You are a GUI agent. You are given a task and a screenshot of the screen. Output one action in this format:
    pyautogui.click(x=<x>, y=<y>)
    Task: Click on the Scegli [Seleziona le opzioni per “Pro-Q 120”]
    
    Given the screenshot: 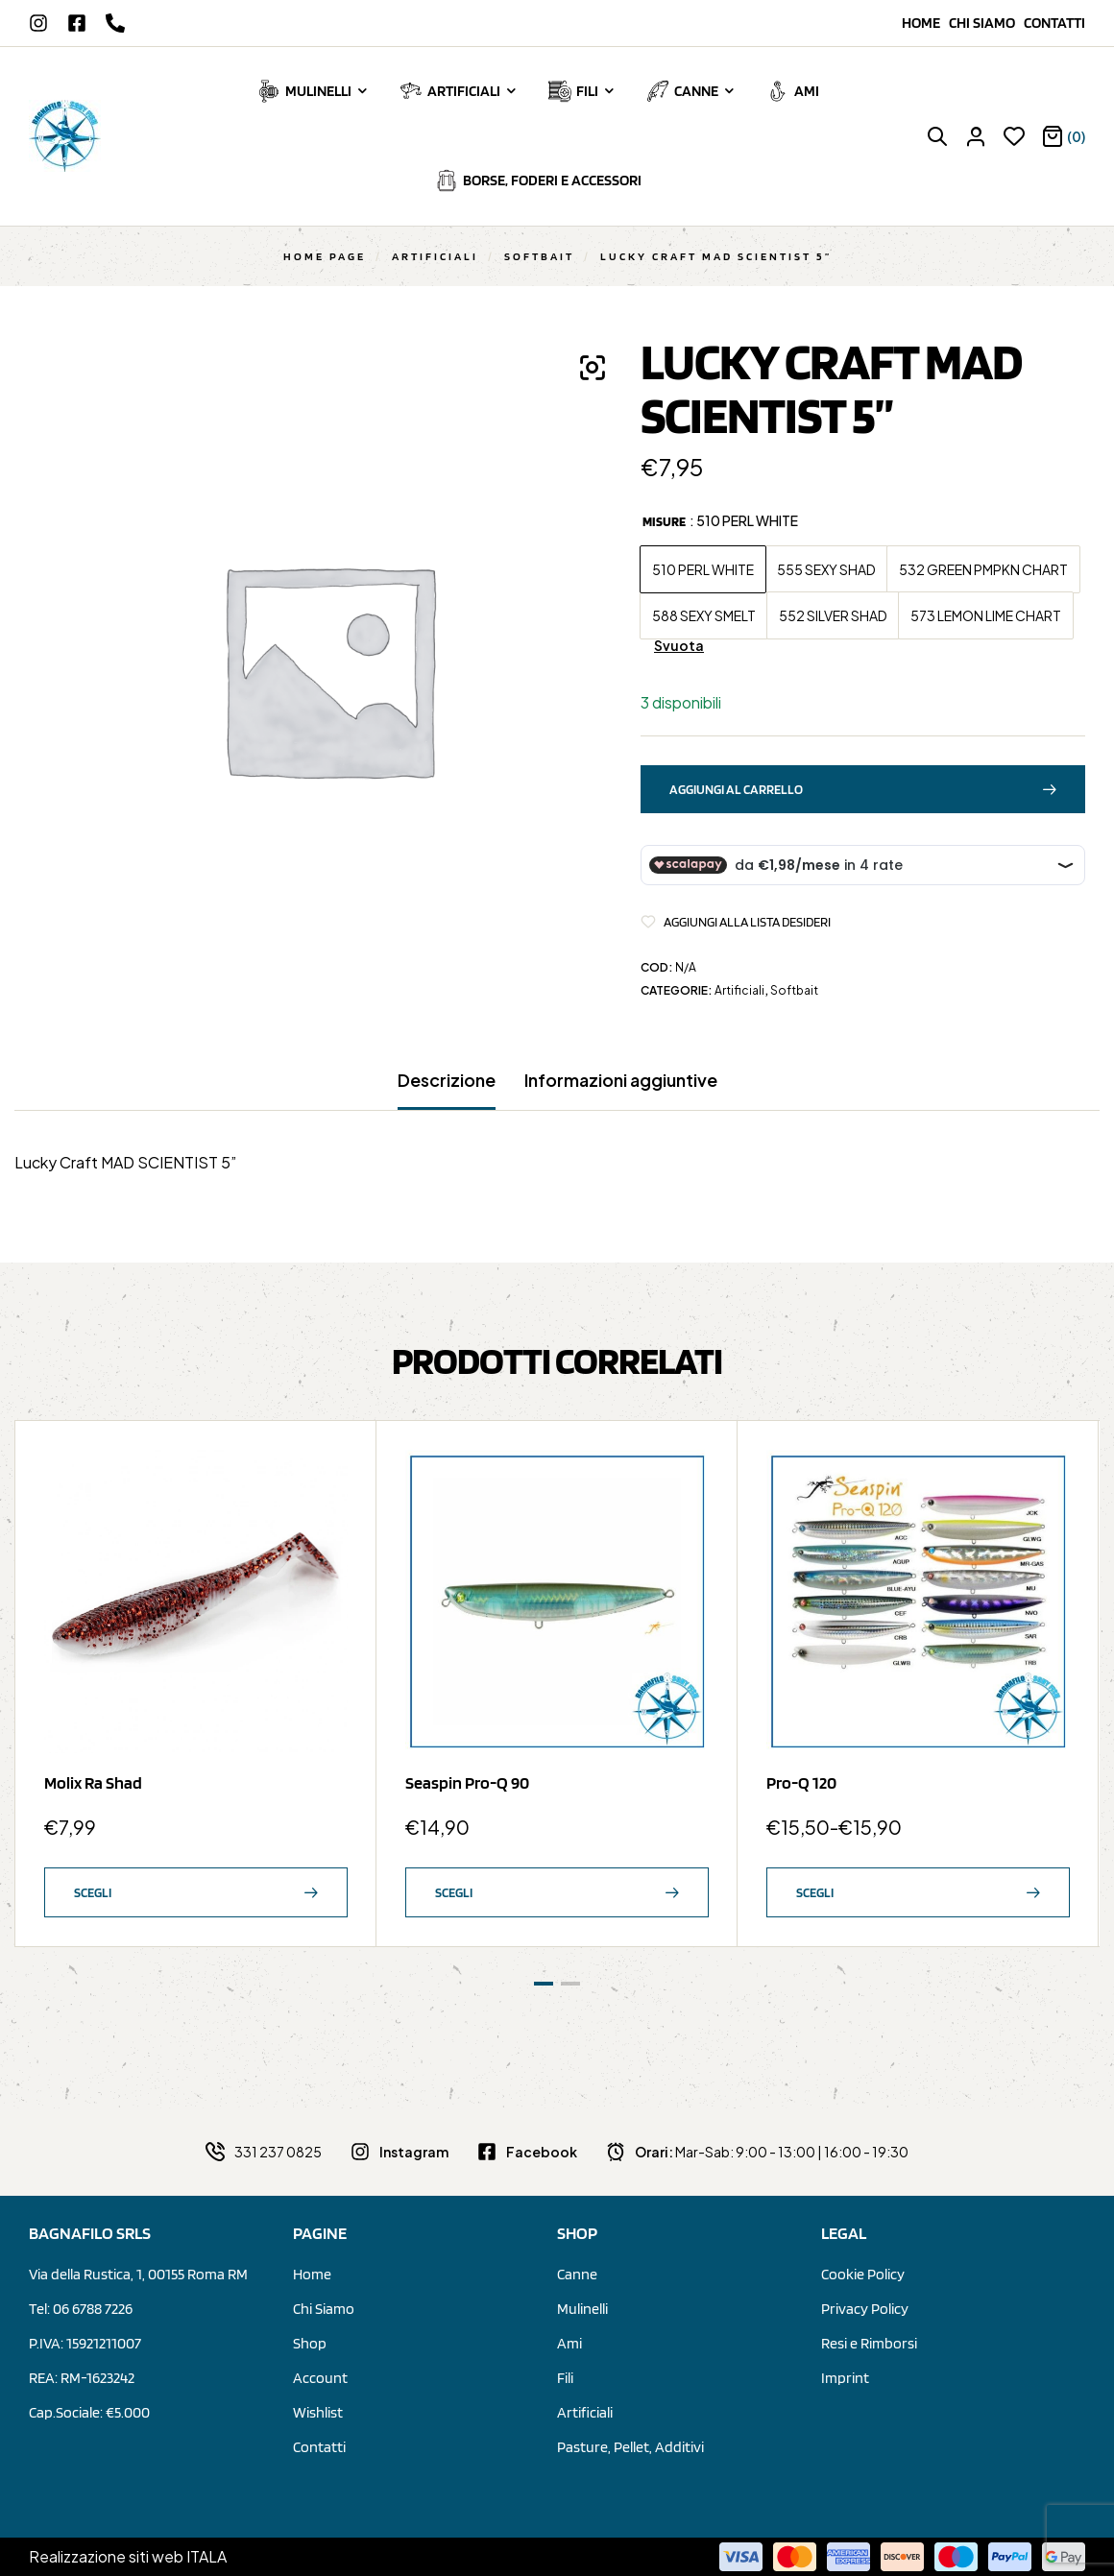 What is the action you would take?
    pyautogui.click(x=815, y=1892)
    